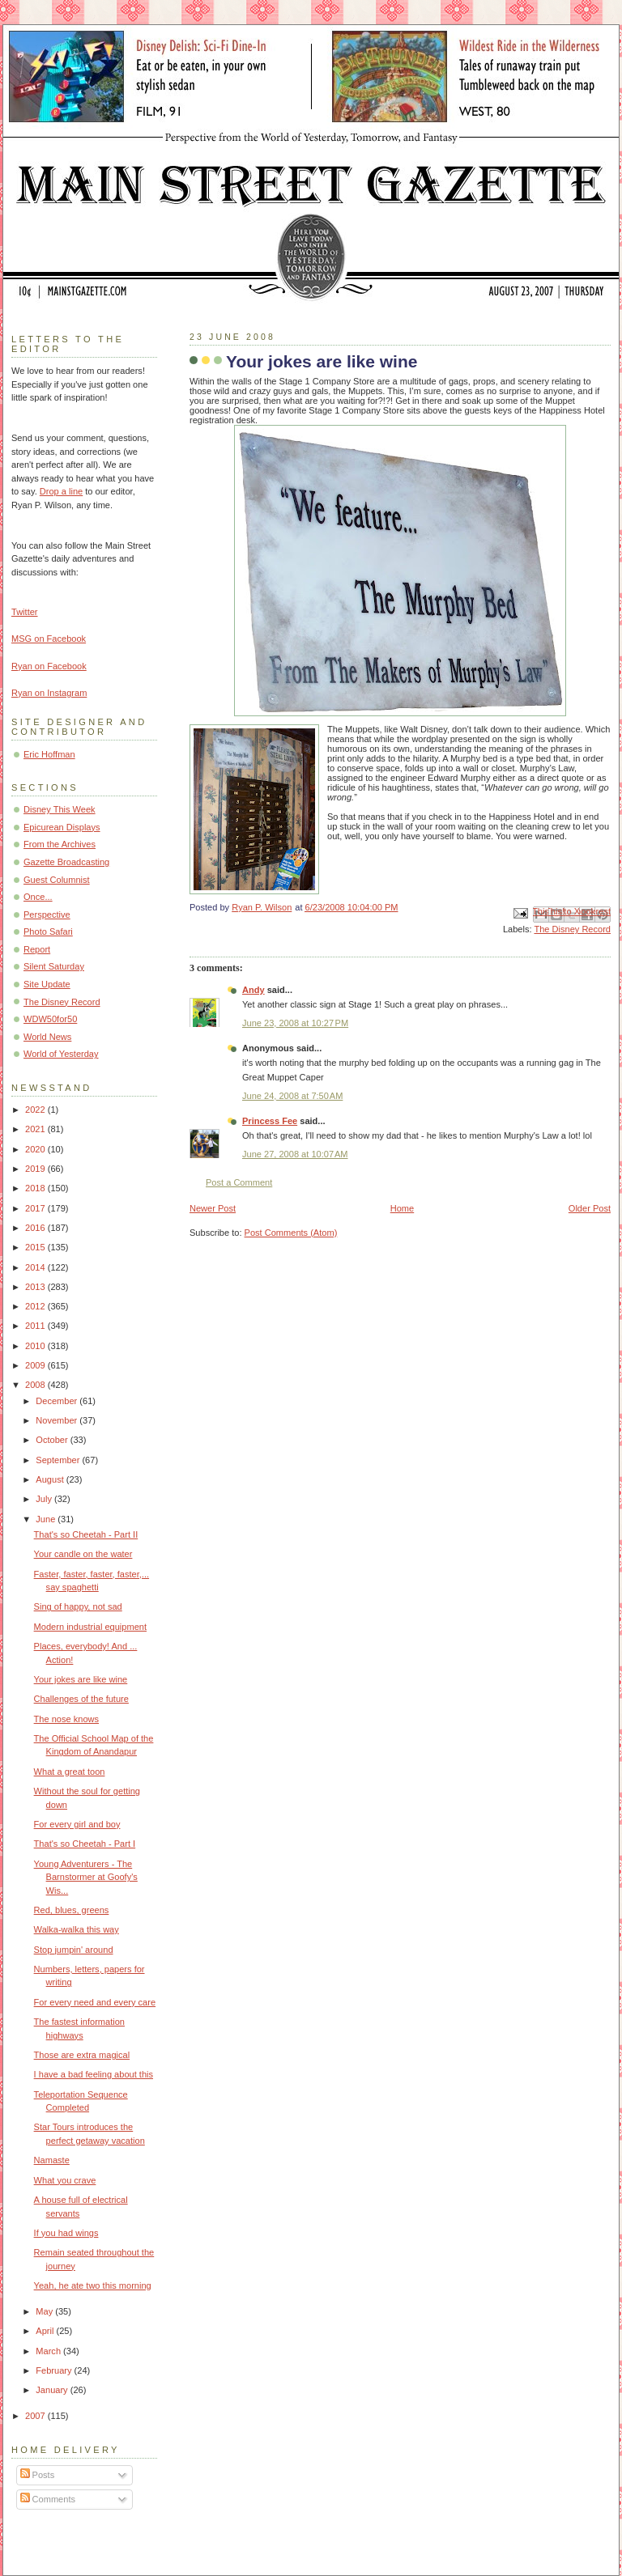 The width and height of the screenshot is (622, 2576). What do you see at coordinates (46, 2331) in the screenshot?
I see `April` at bounding box center [46, 2331].